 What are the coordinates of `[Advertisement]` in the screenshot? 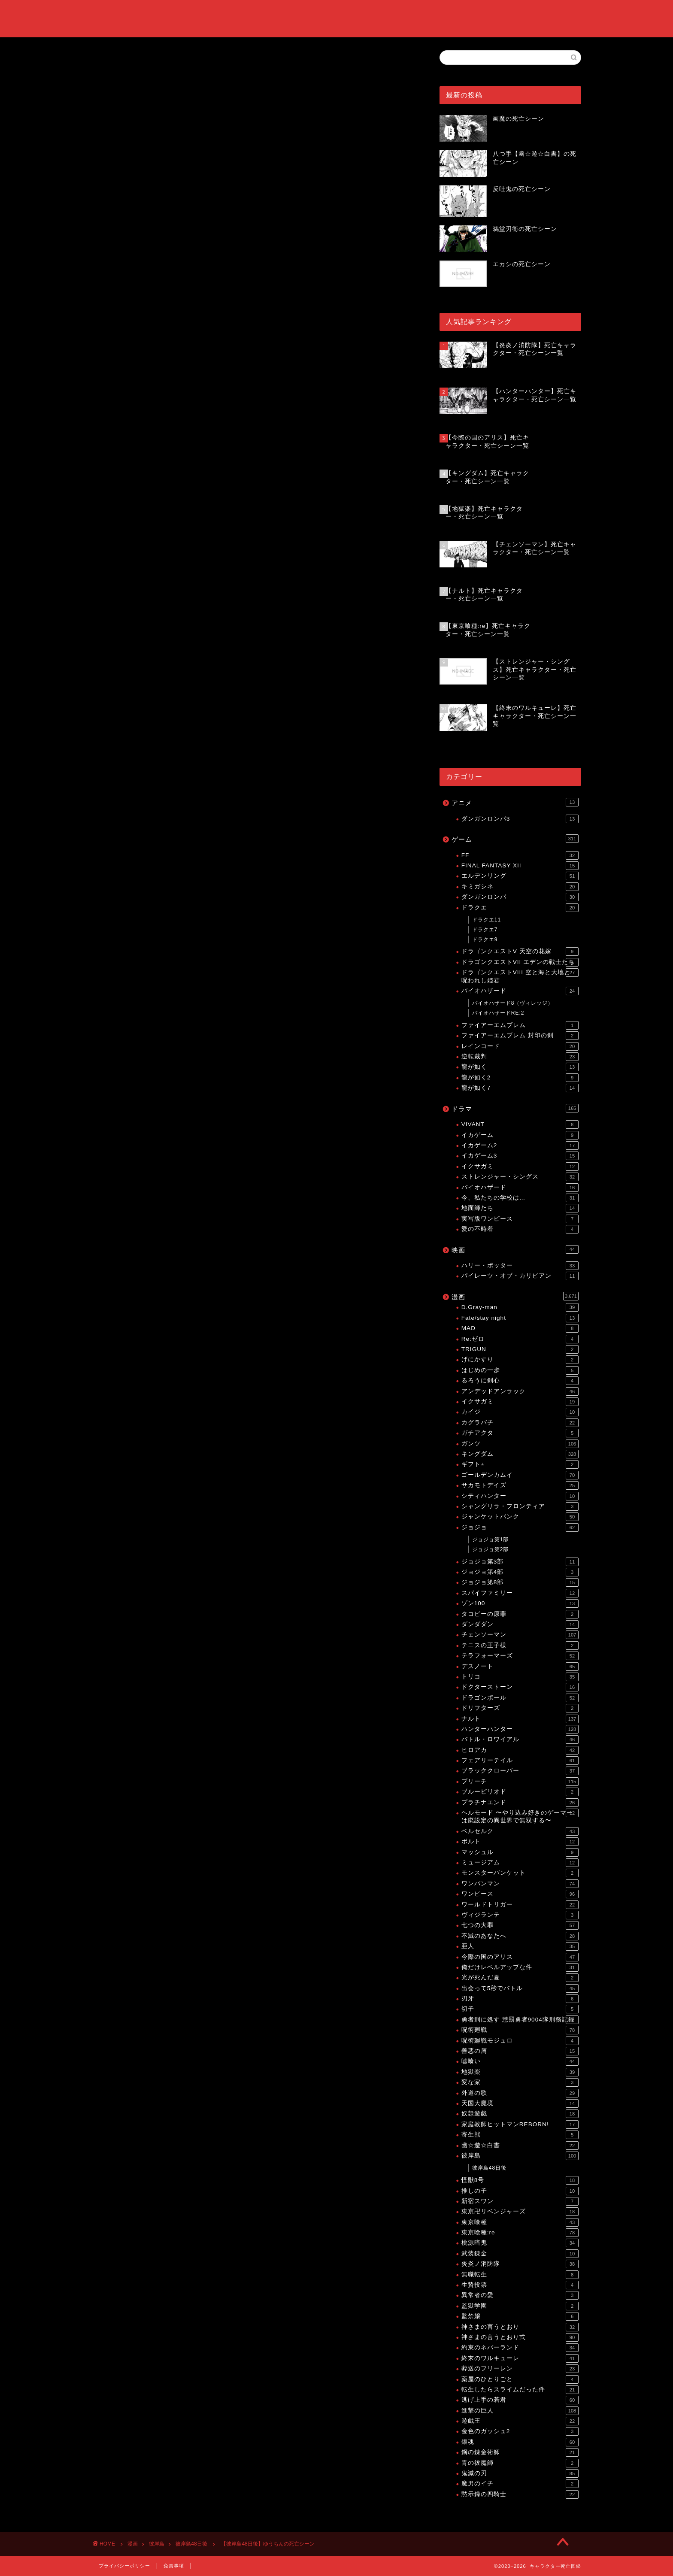 It's located at (253, 407).